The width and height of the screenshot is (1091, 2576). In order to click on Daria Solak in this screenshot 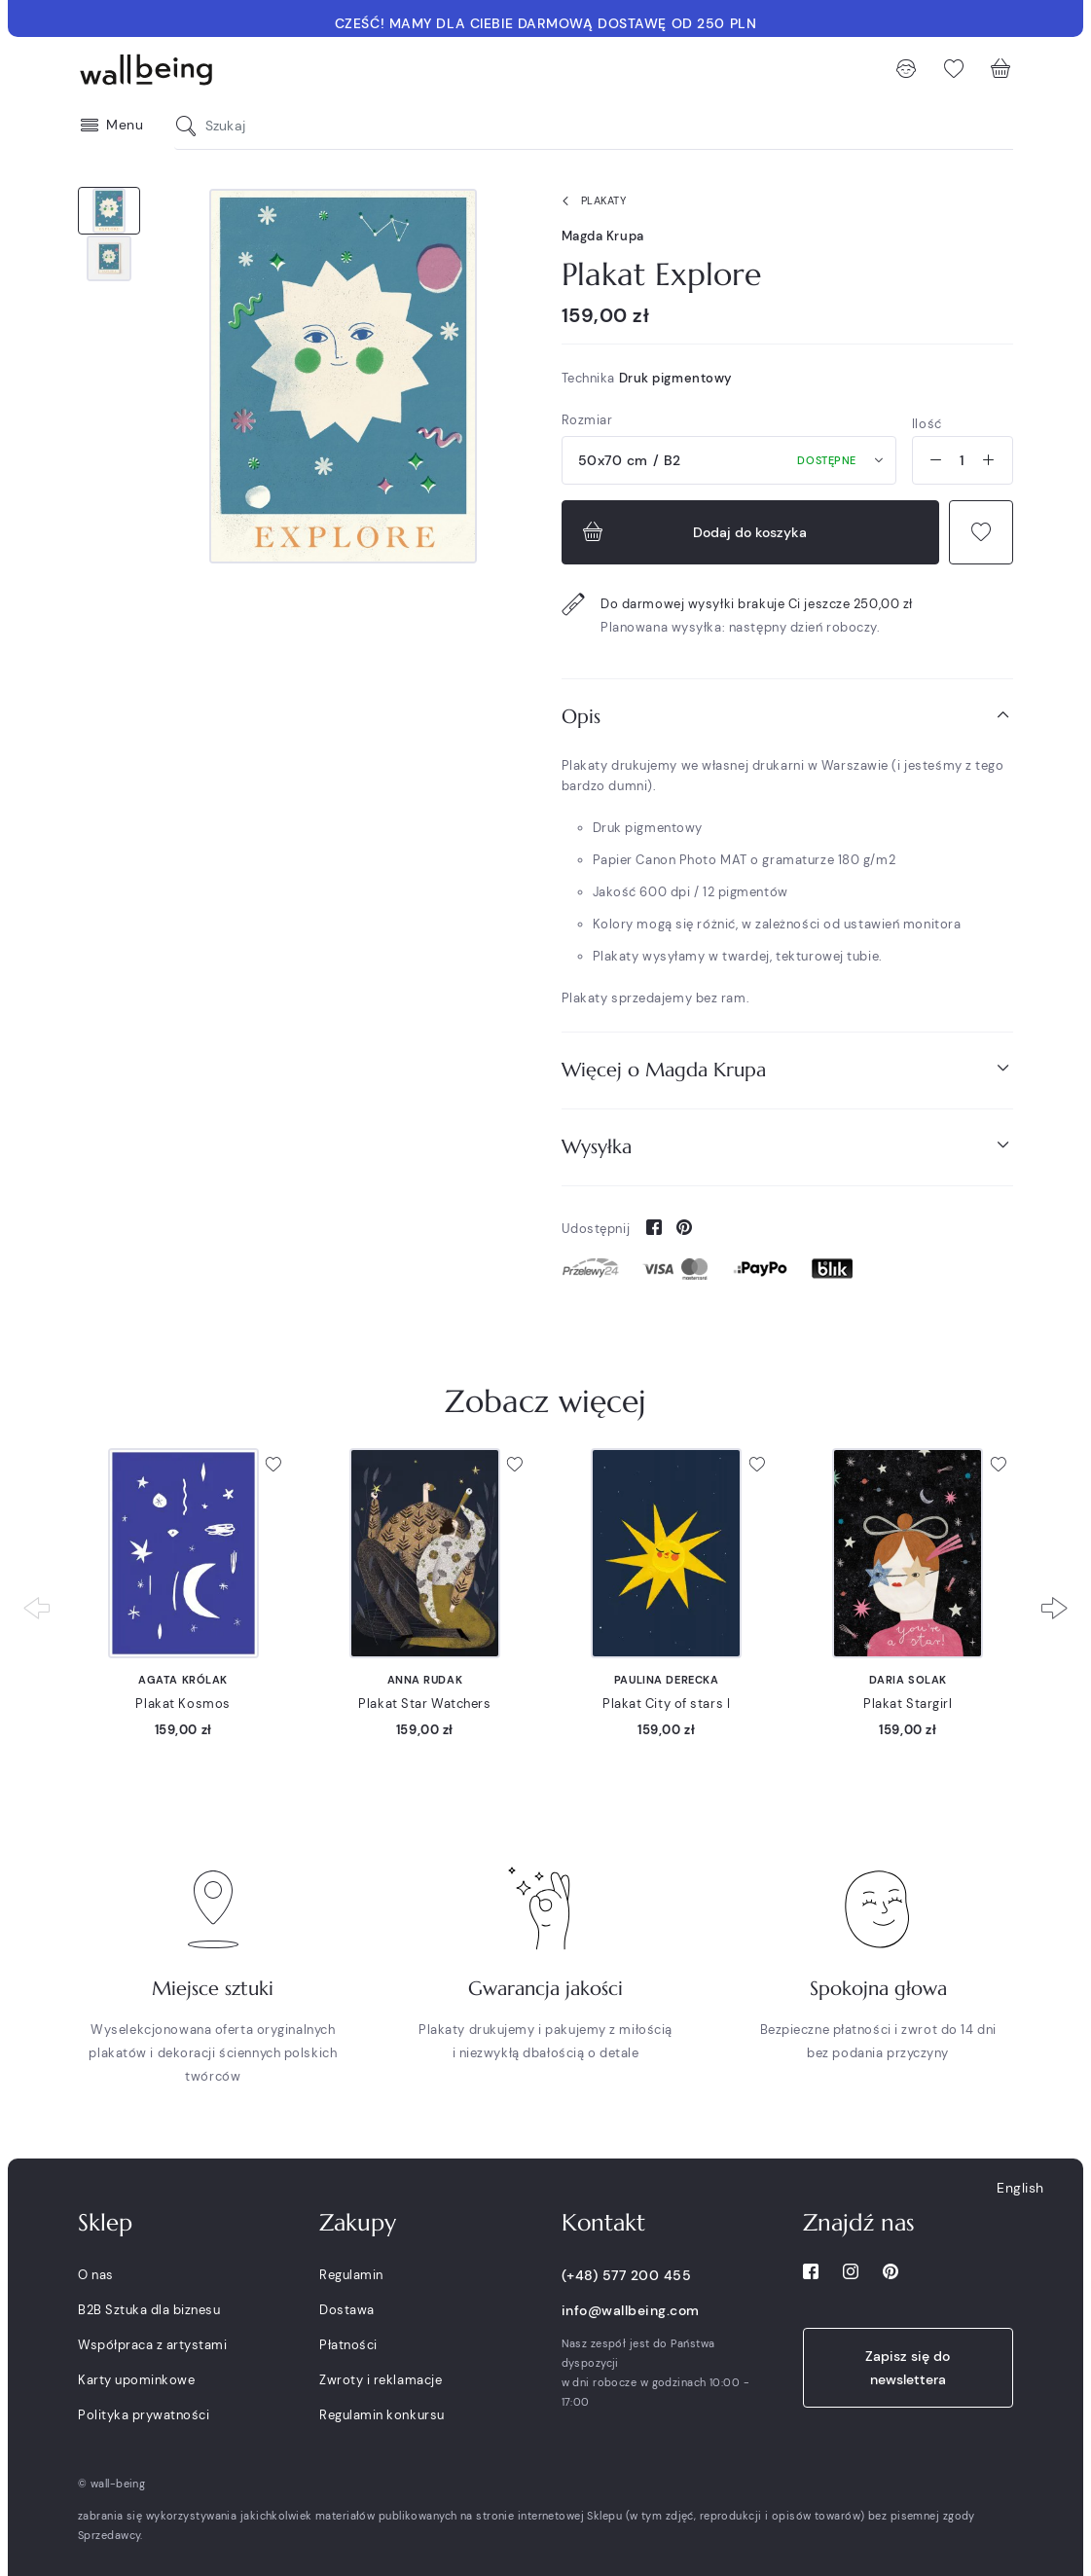, I will do `click(908, 1680)`.